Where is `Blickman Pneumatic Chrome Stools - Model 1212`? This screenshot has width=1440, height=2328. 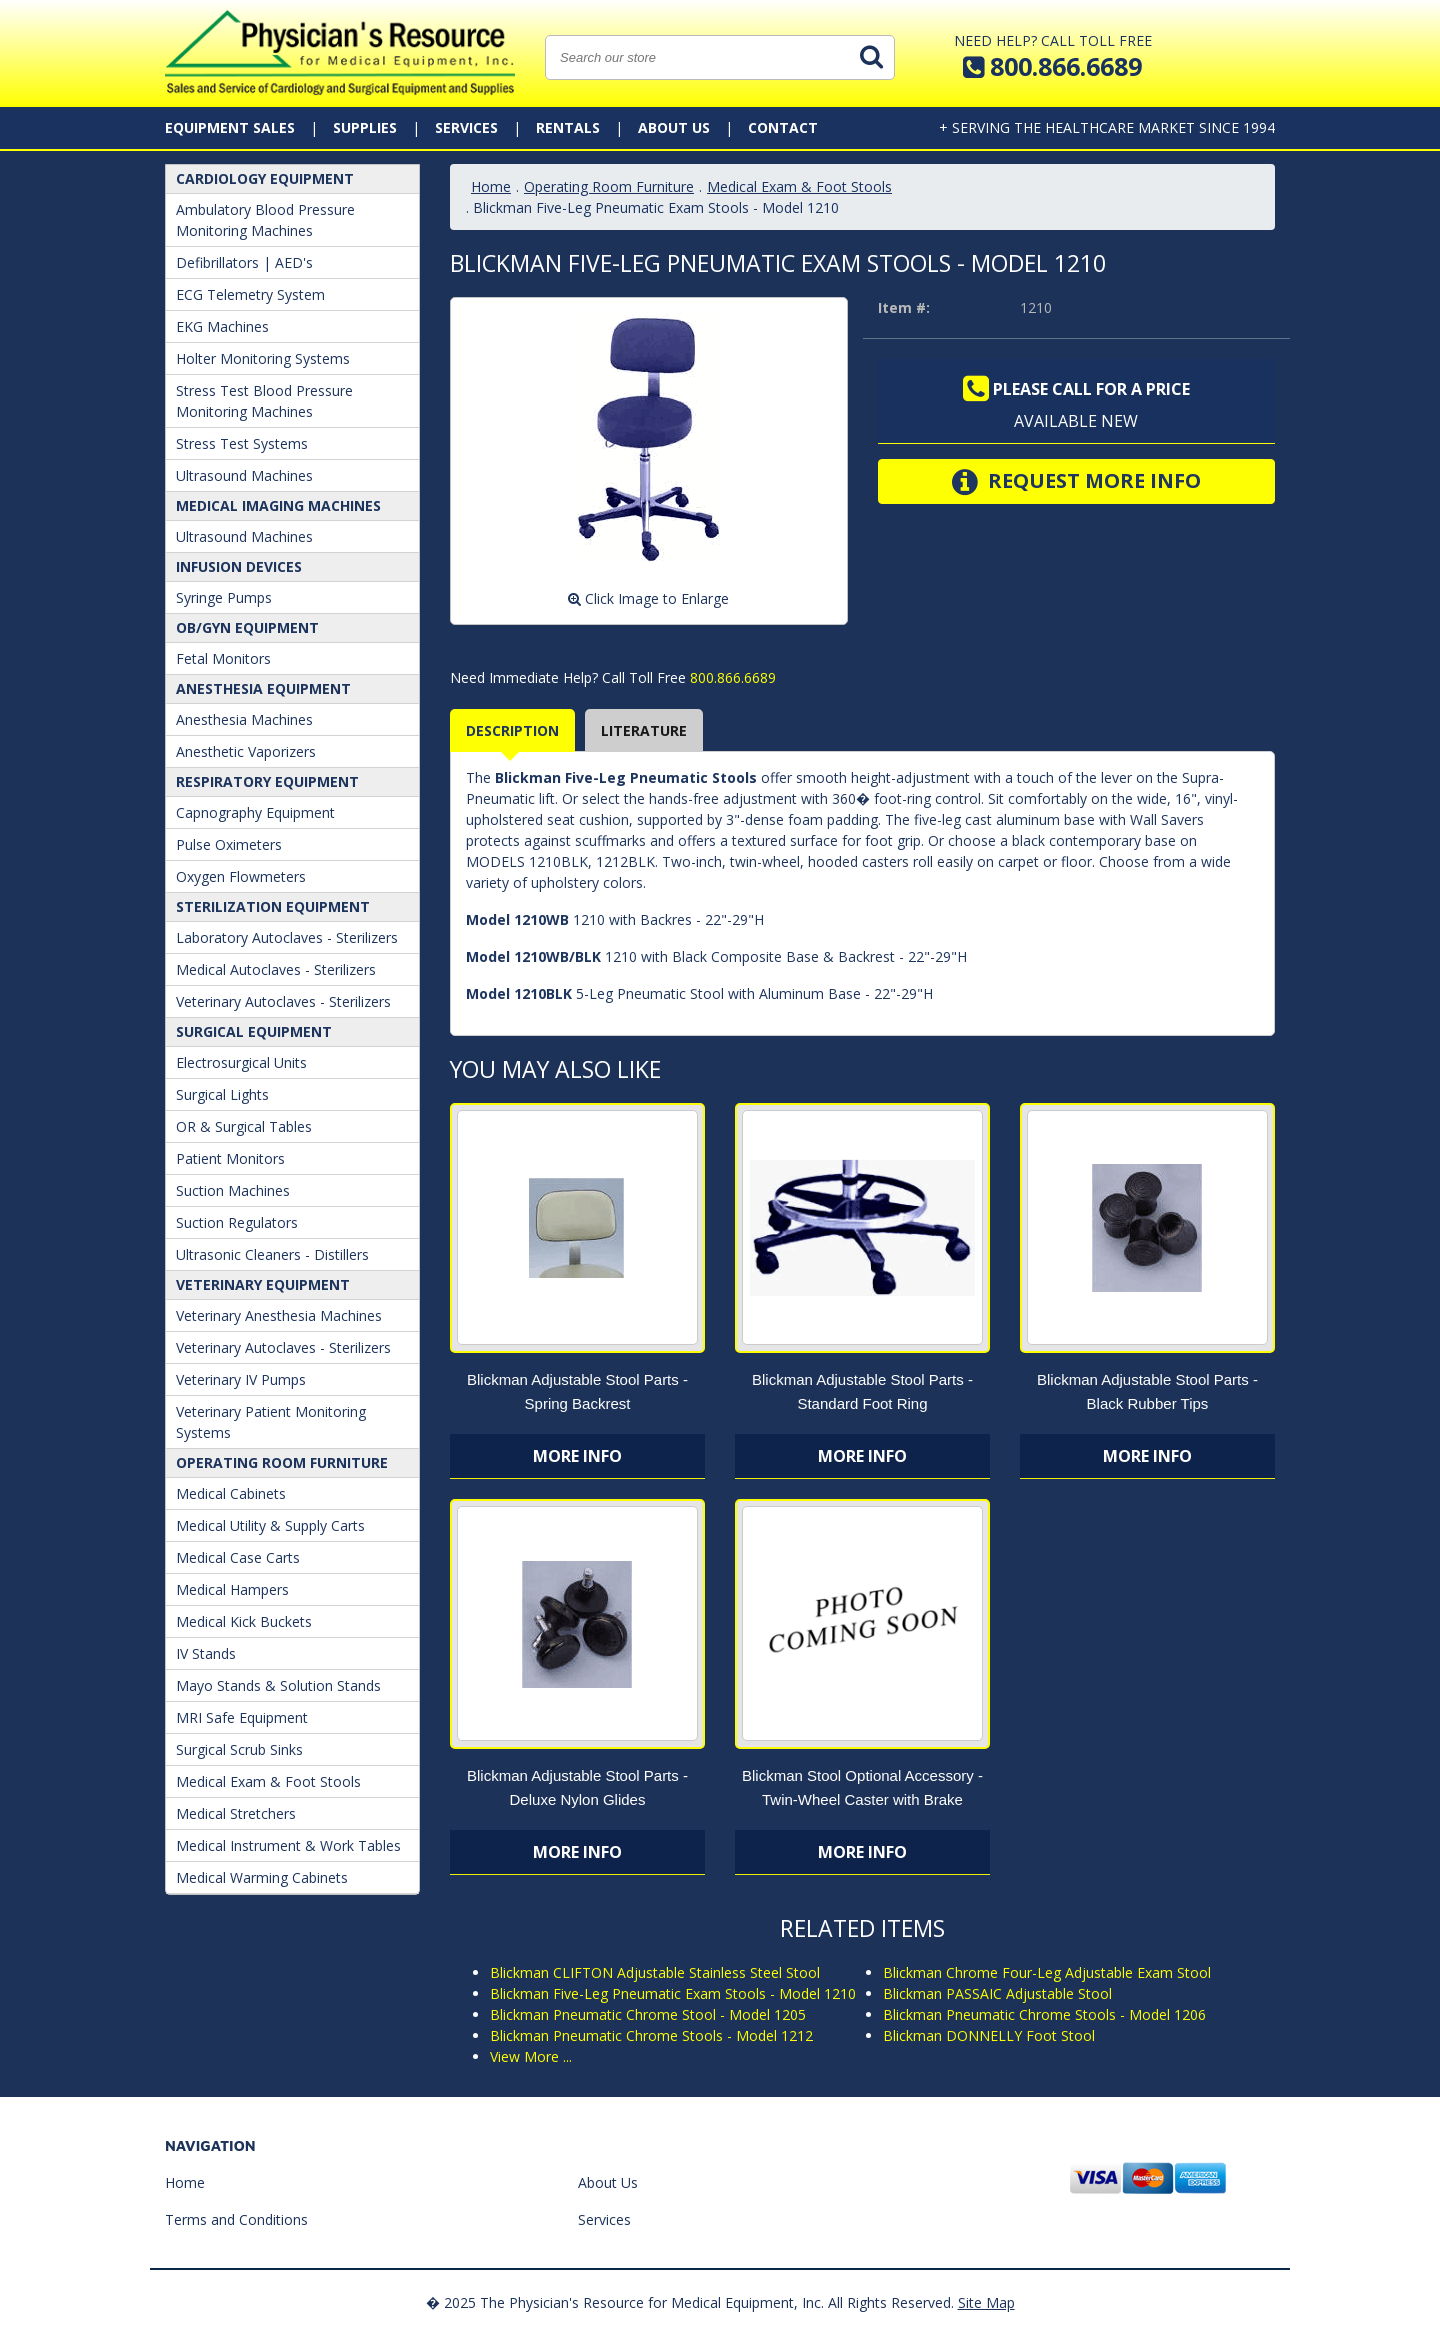
Blickman Pneumatic Chrome Stools - Model 1212 is located at coordinates (651, 2035).